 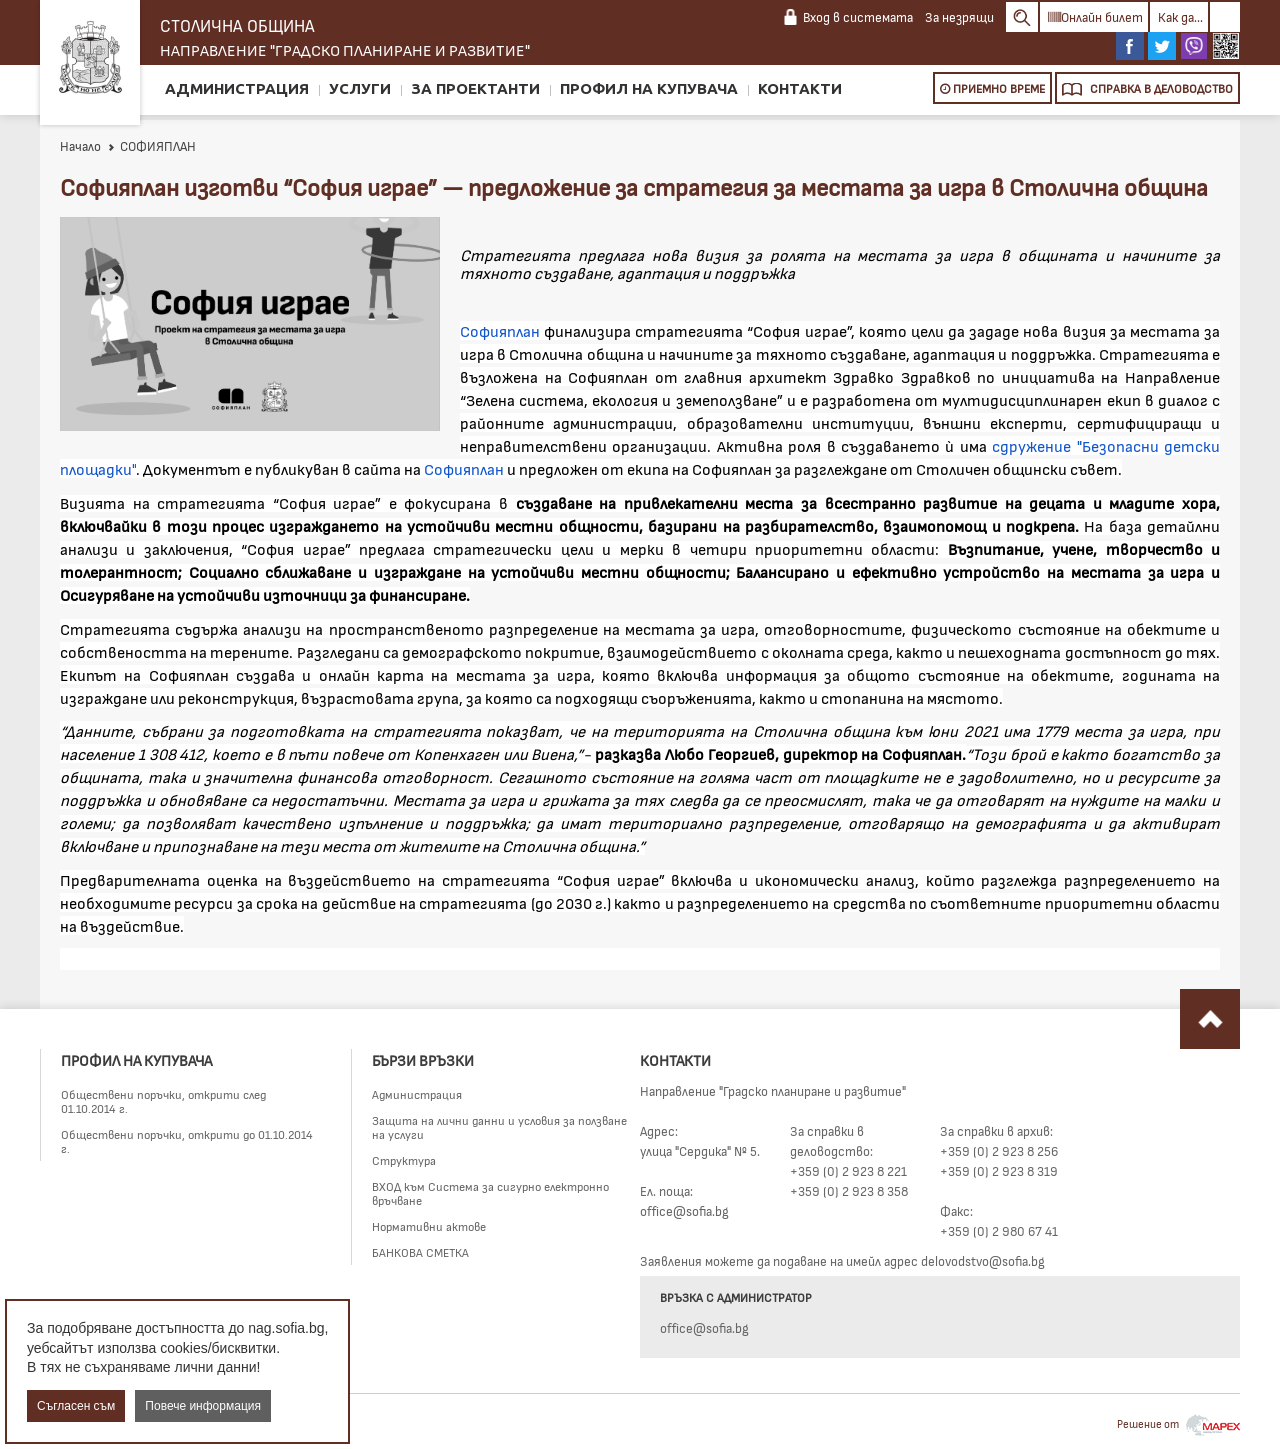 What do you see at coordinates (475, 88) in the screenshot?
I see `За проектанти` at bounding box center [475, 88].